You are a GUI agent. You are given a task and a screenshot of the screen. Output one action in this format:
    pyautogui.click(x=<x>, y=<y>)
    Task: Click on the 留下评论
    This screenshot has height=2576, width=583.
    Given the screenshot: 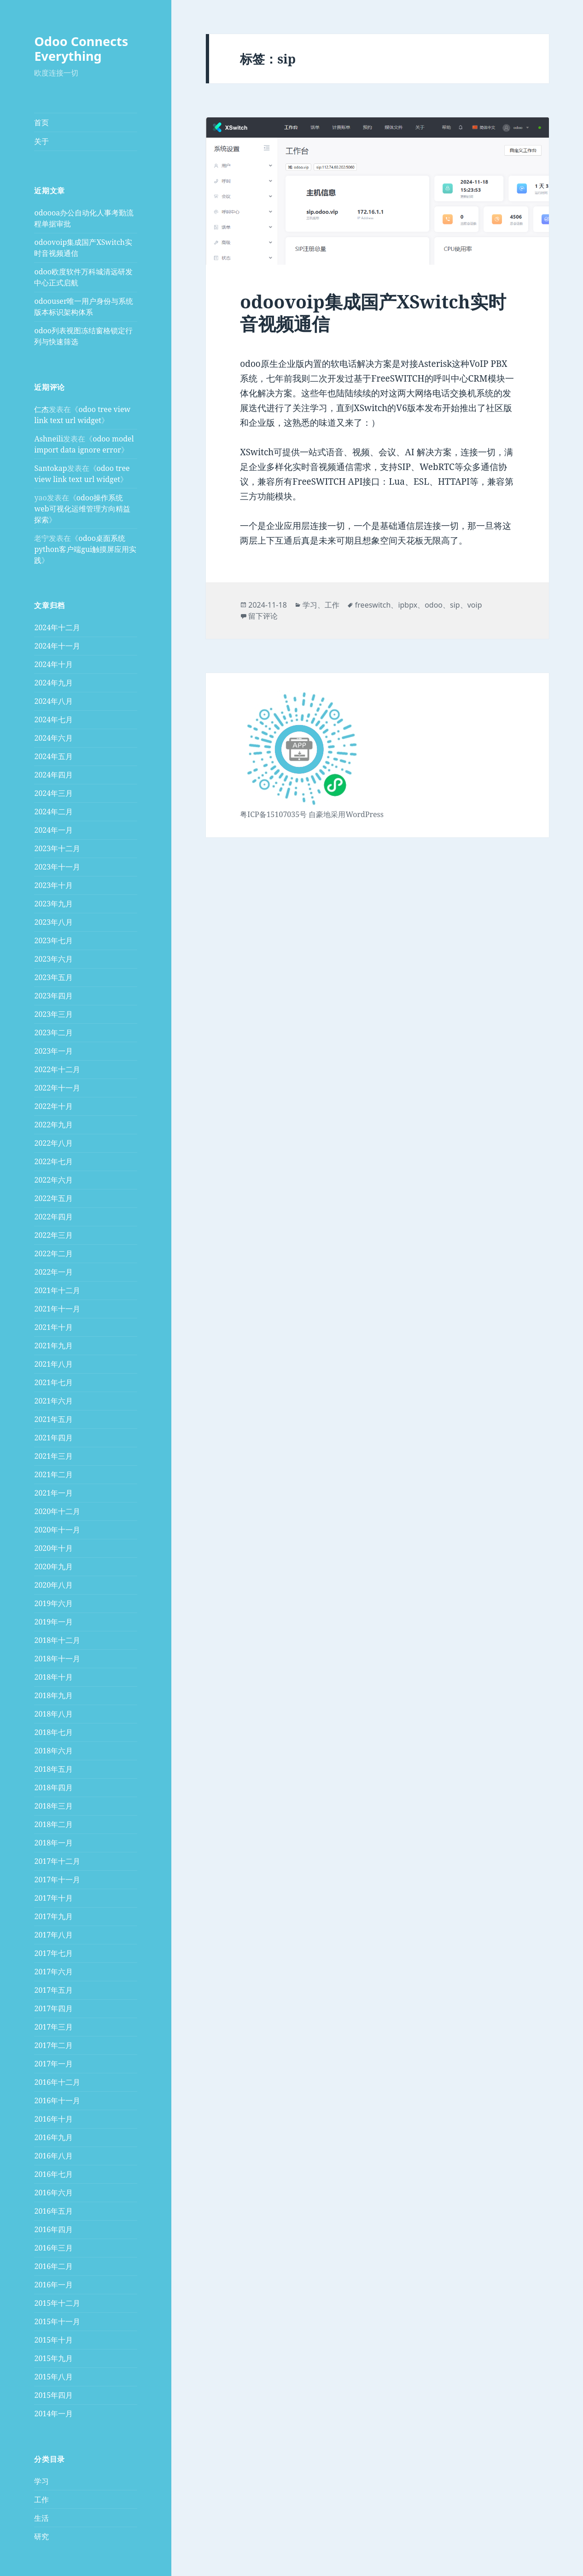 What is the action you would take?
    pyautogui.click(x=263, y=616)
    